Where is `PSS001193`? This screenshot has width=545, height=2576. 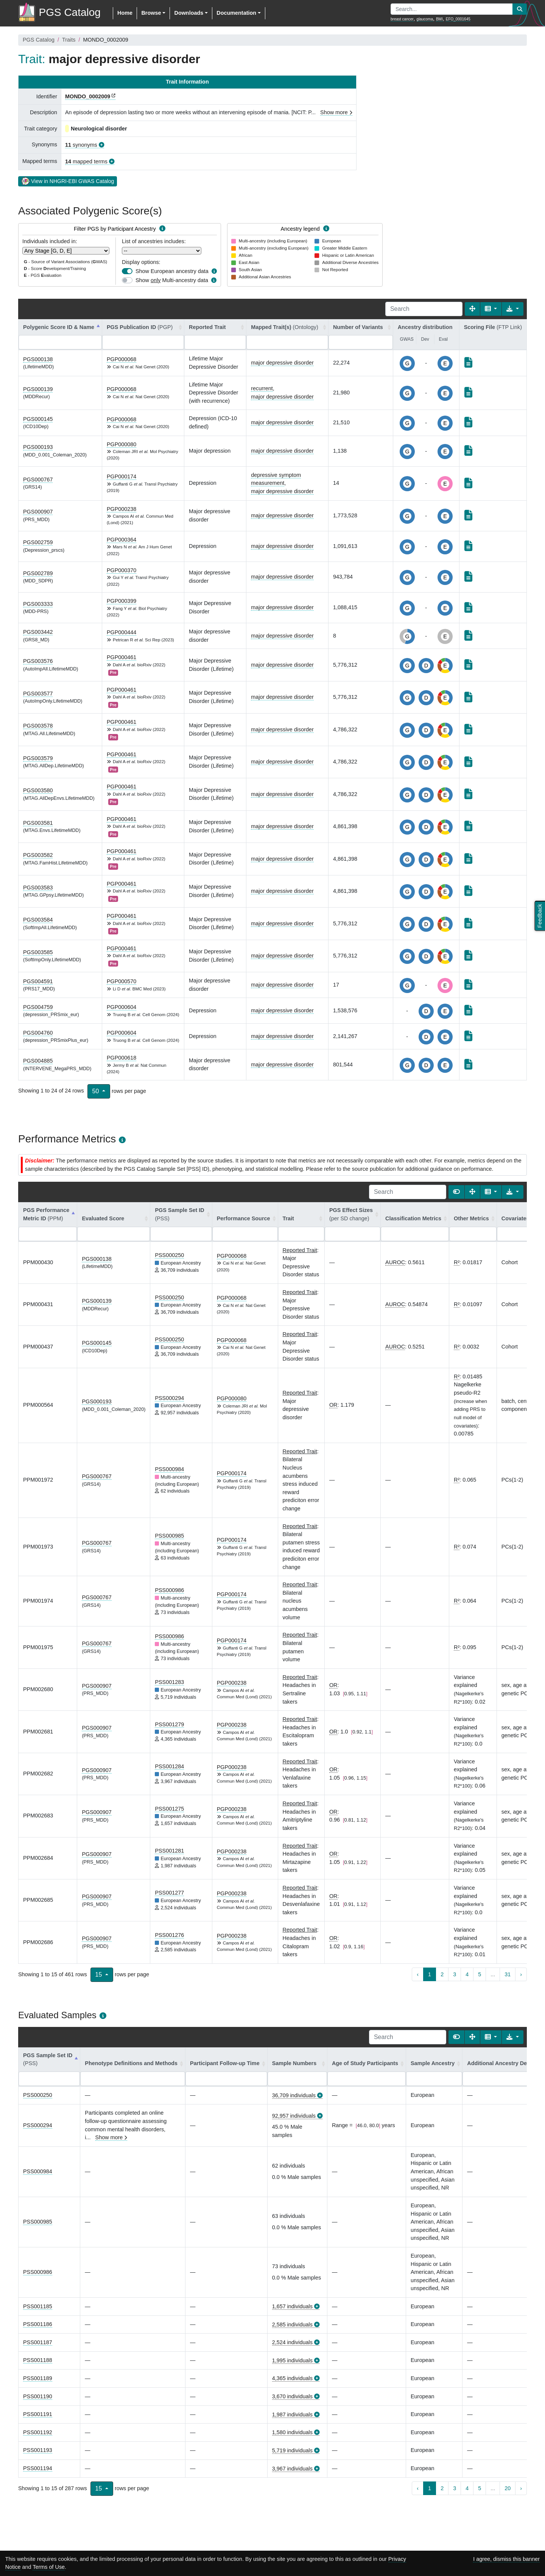 PSS001193 is located at coordinates (37, 2450).